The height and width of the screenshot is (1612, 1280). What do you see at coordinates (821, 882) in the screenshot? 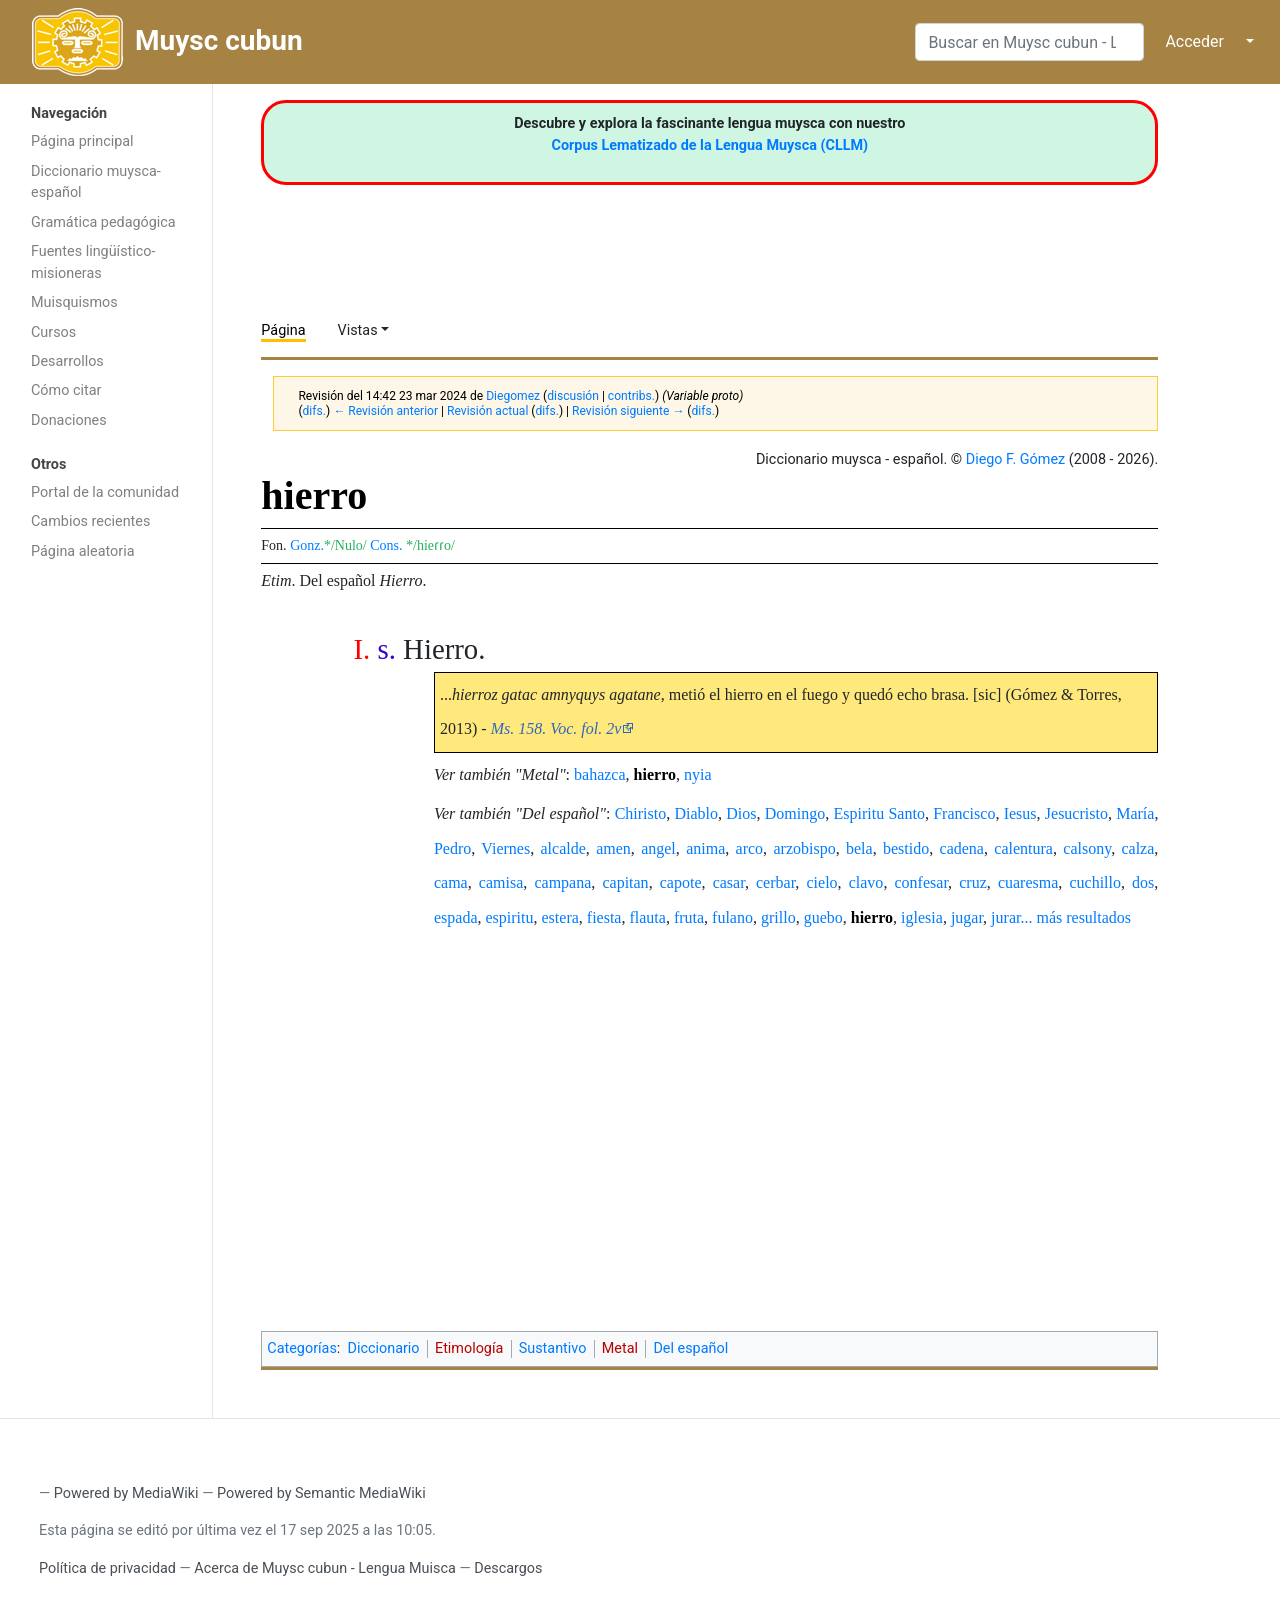
I see `cielo` at bounding box center [821, 882].